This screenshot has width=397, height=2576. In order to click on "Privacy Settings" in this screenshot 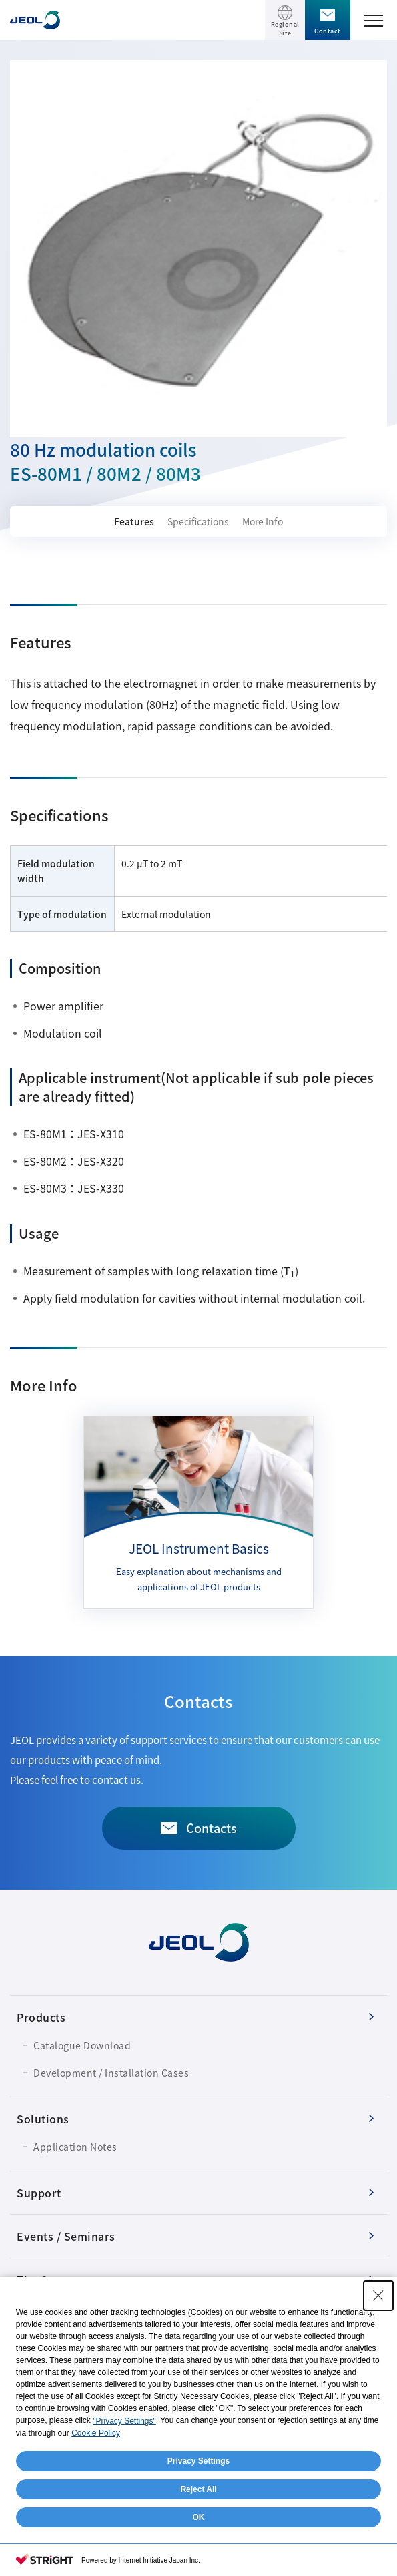, I will do `click(124, 2421)`.